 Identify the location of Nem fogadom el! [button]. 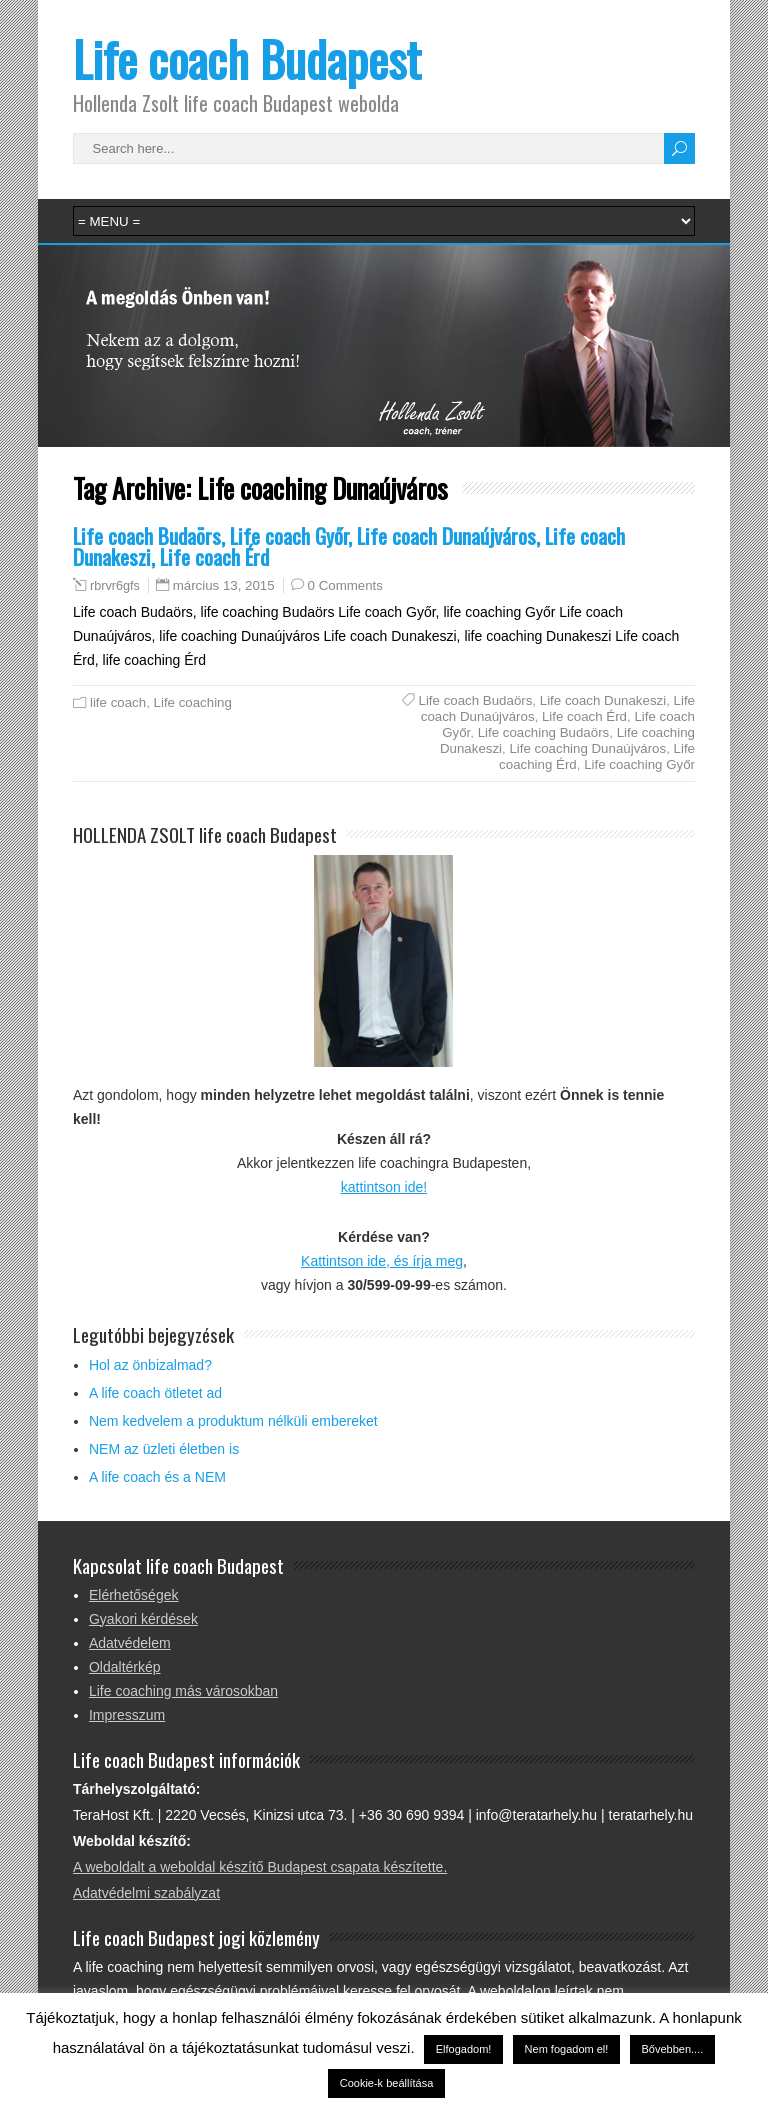
(567, 2049).